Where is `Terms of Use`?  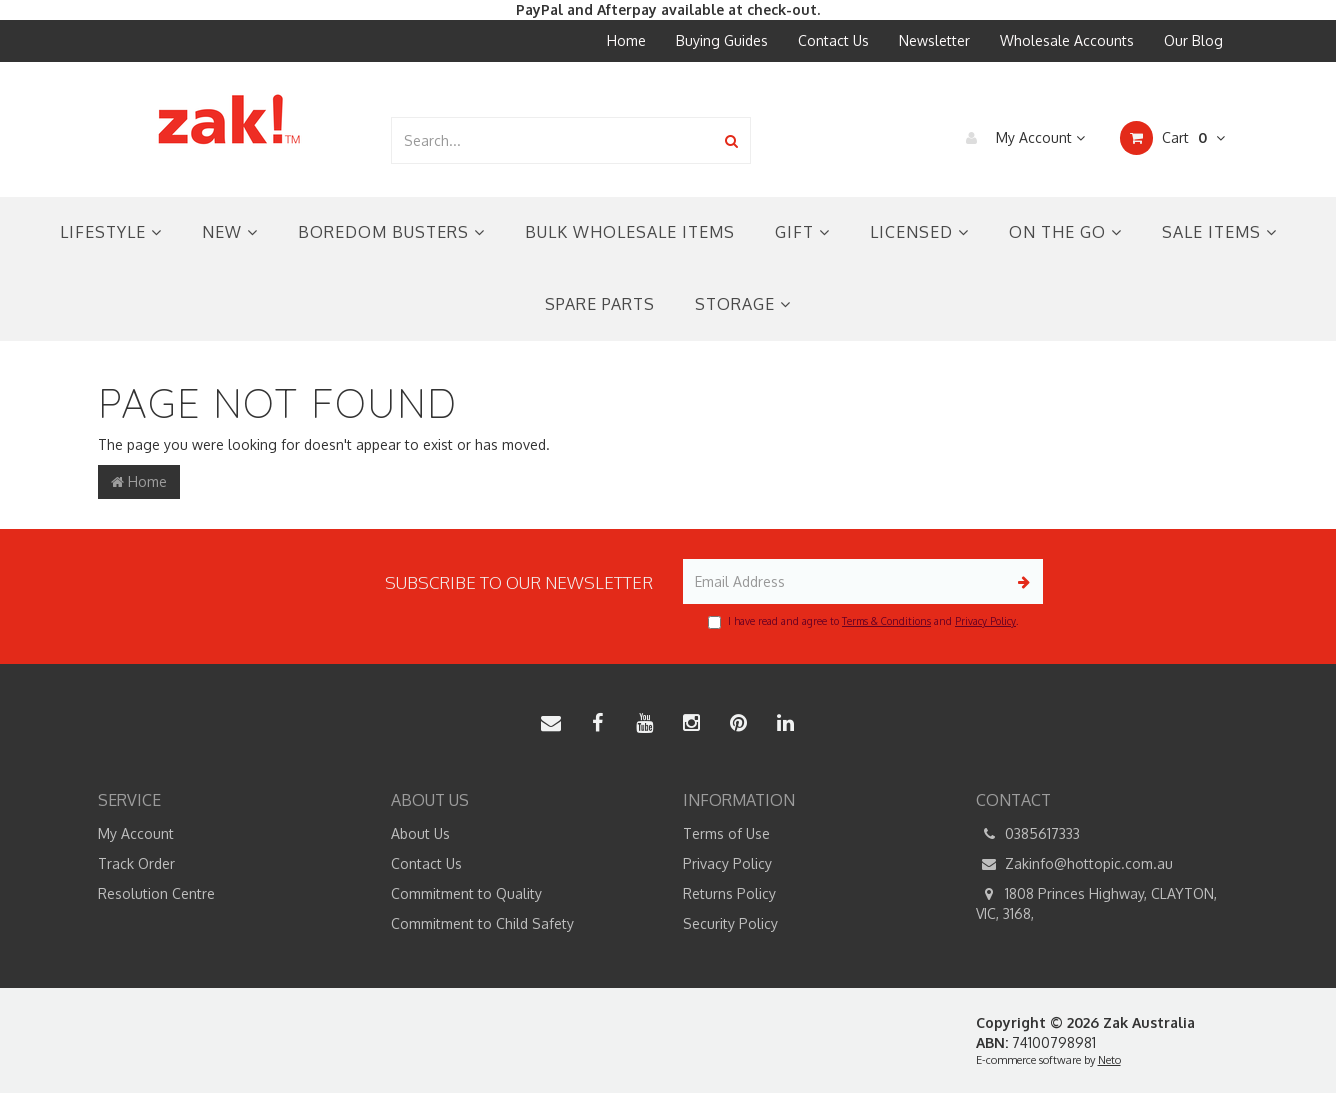 Terms of Use is located at coordinates (726, 833).